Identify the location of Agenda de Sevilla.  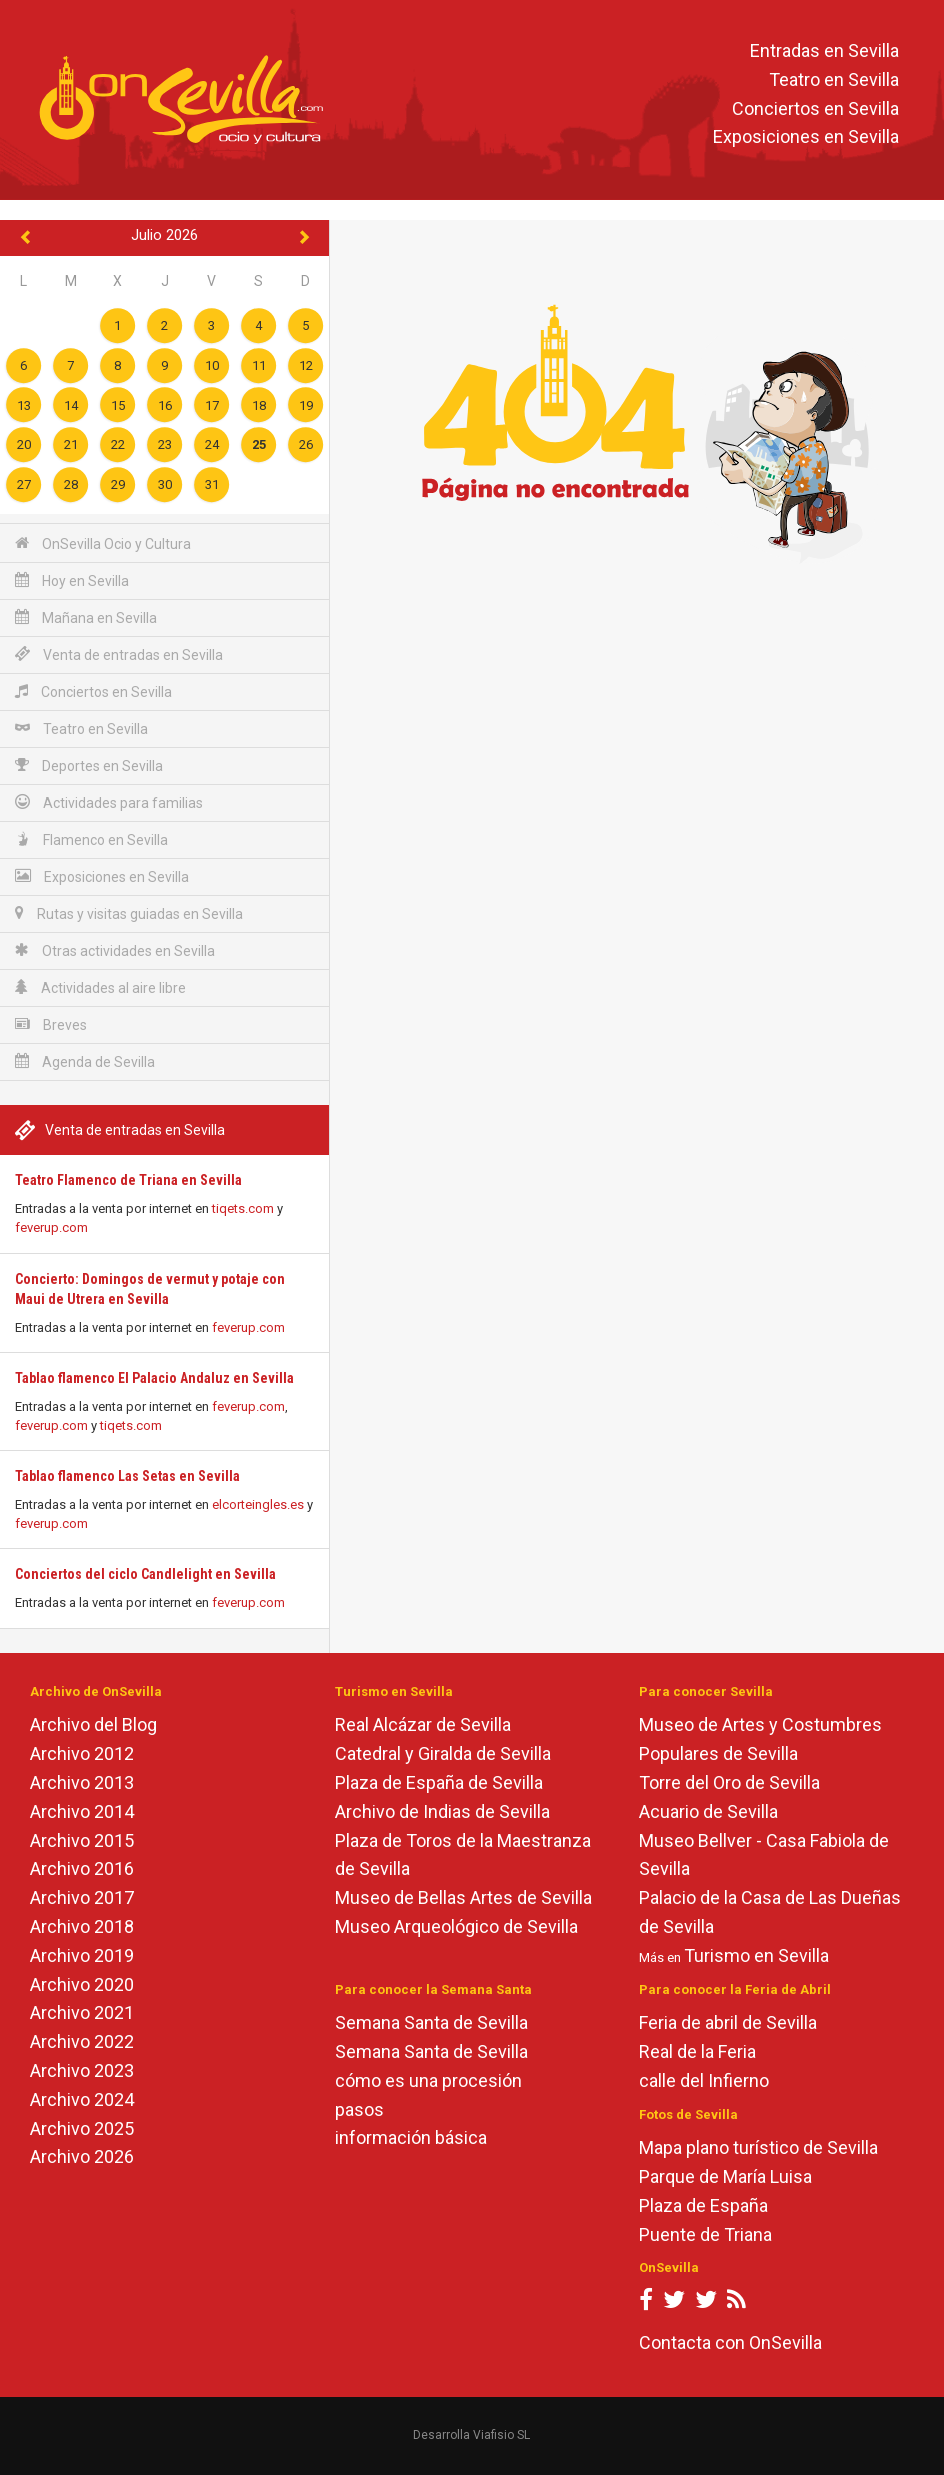
(85, 1061).